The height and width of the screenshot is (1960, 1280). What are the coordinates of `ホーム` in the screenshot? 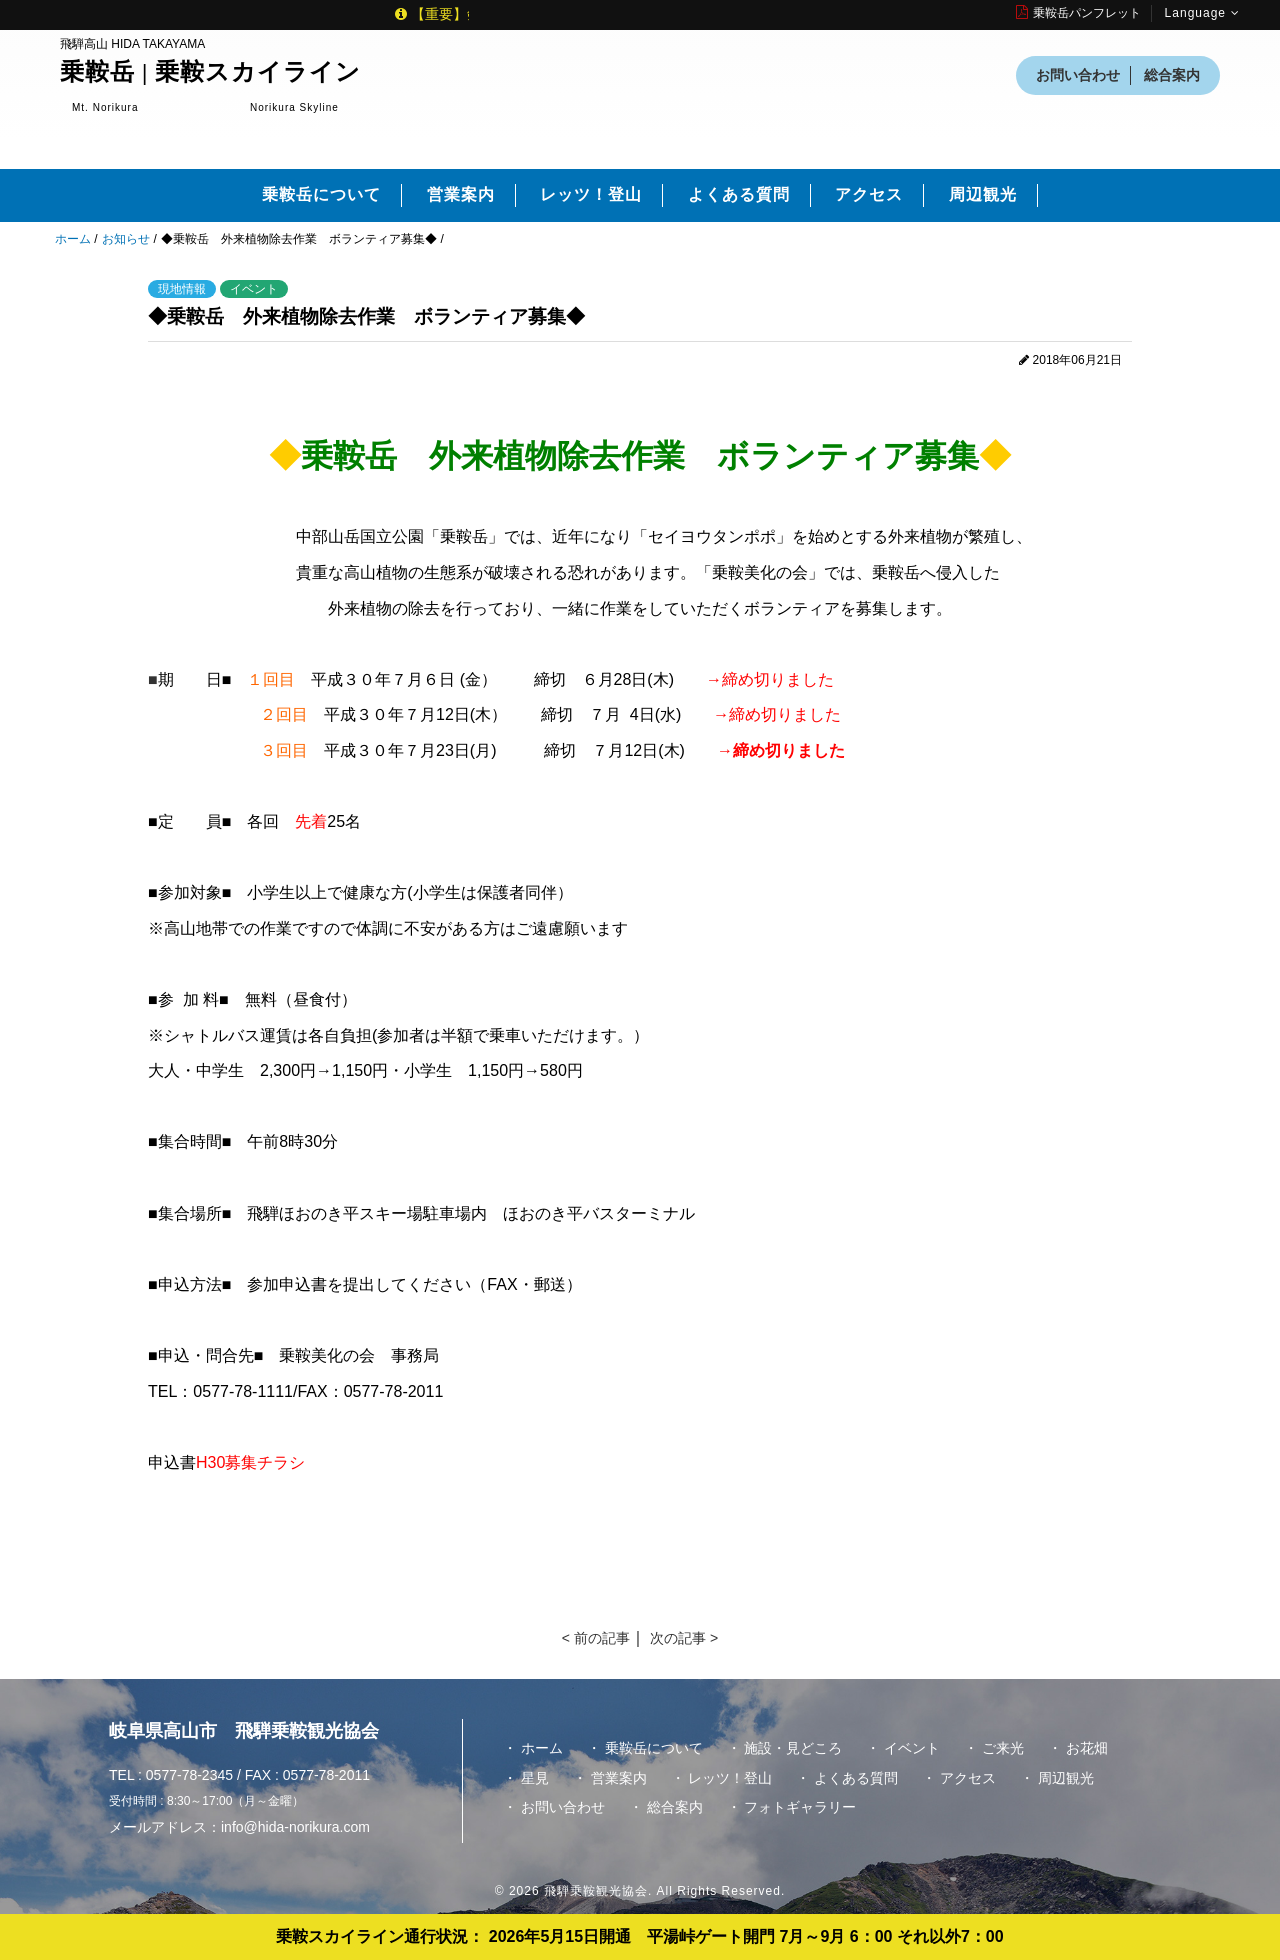 It's located at (73, 239).